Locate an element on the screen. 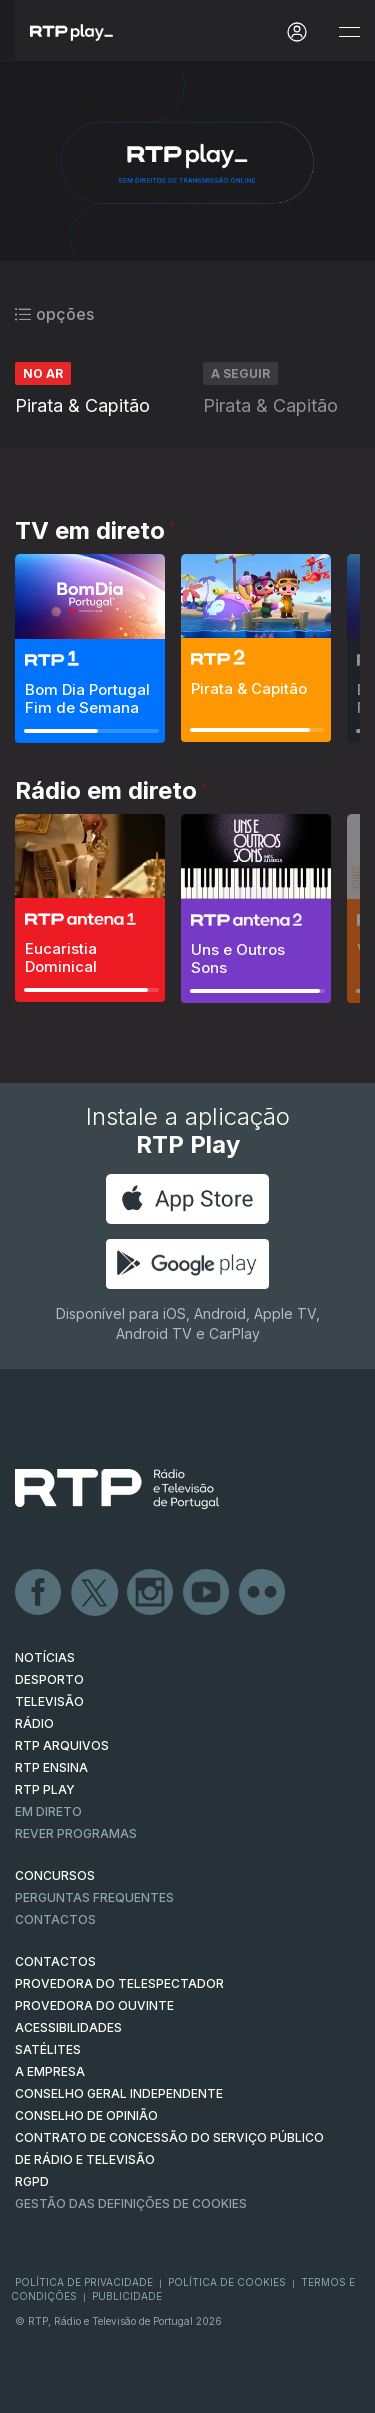 This screenshot has height=2413, width=375. A EMPRESA is located at coordinates (50, 2071).